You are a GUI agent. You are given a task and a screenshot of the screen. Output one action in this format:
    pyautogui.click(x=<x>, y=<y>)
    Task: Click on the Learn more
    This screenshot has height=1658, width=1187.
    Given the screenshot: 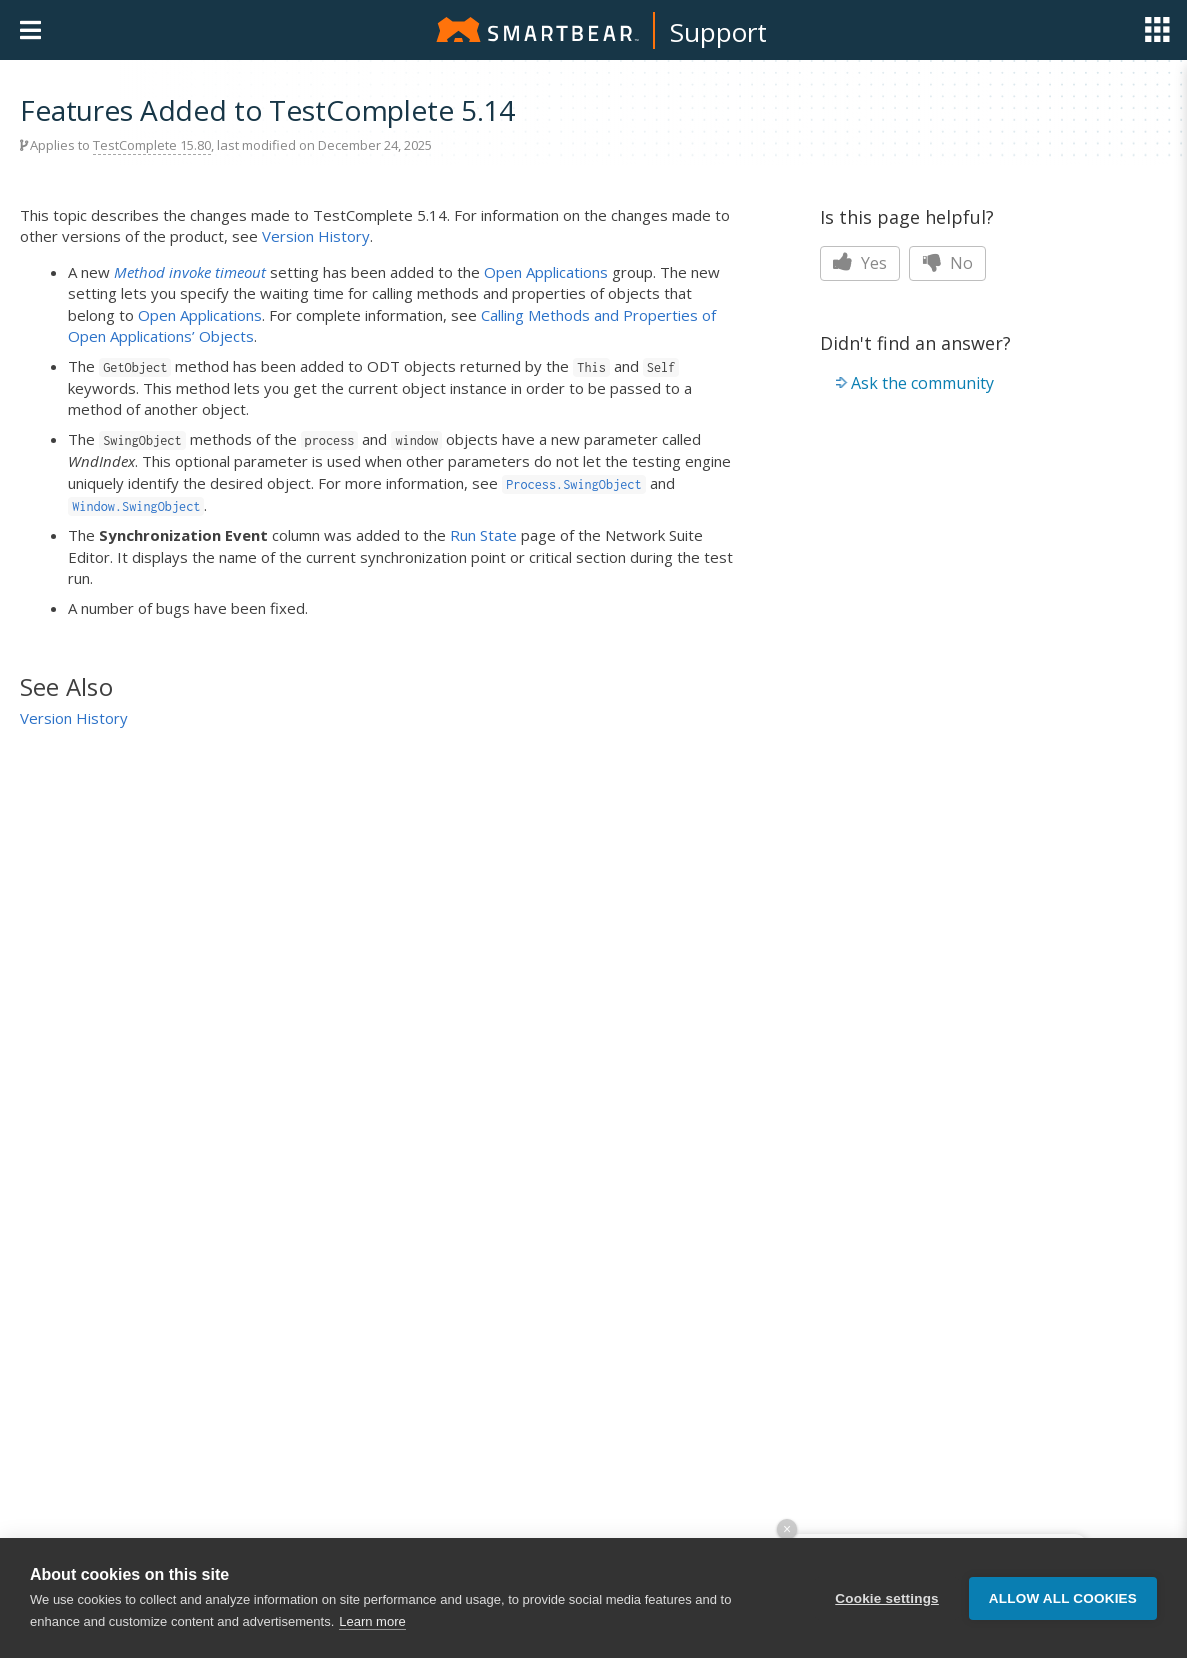 What is the action you would take?
    pyautogui.click(x=372, y=1621)
    